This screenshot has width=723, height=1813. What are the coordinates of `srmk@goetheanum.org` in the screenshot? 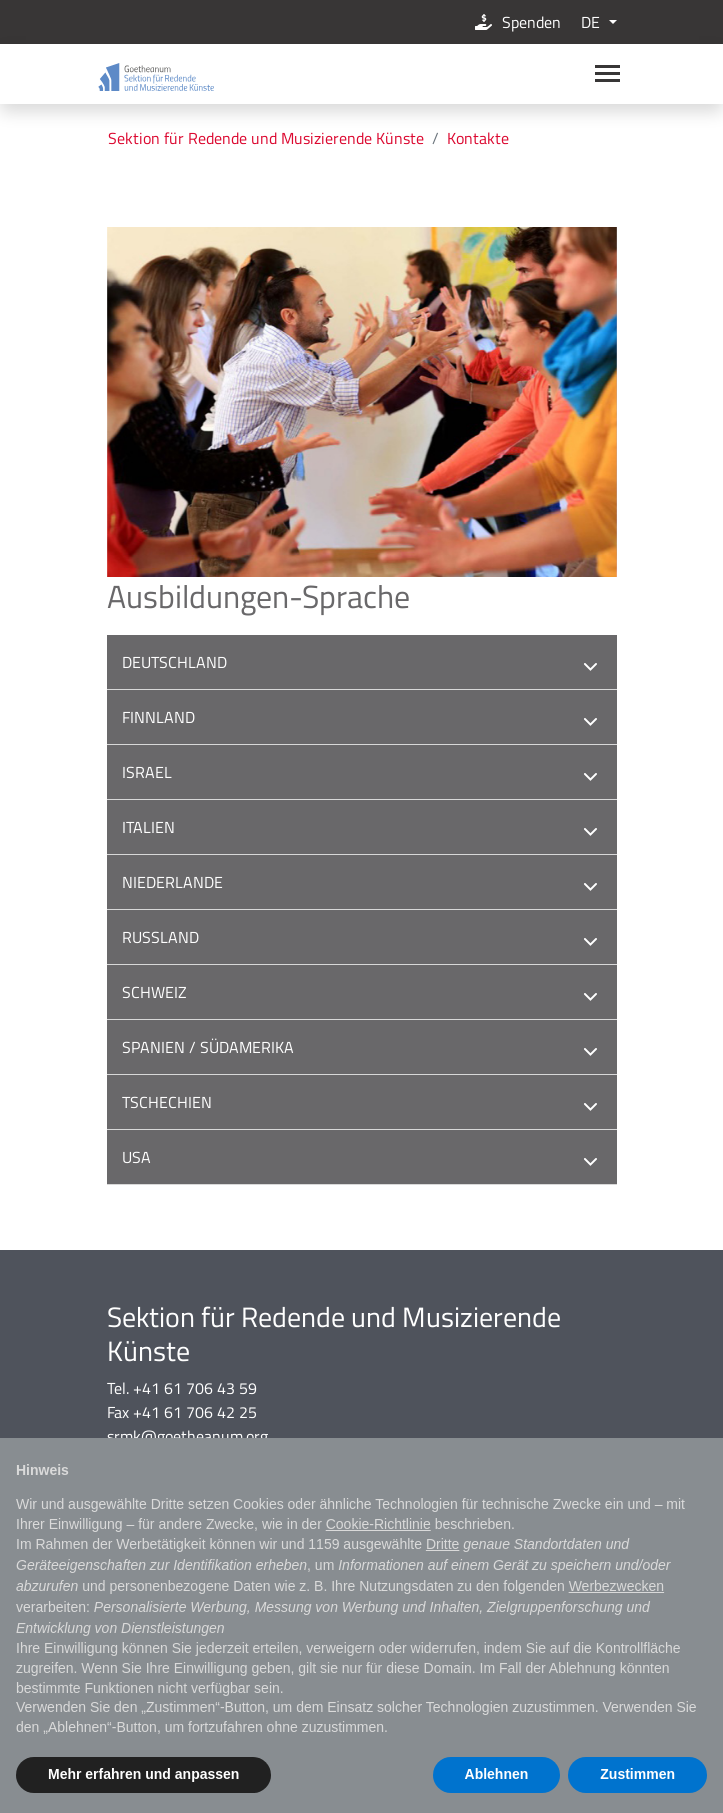 It's located at (187, 1436).